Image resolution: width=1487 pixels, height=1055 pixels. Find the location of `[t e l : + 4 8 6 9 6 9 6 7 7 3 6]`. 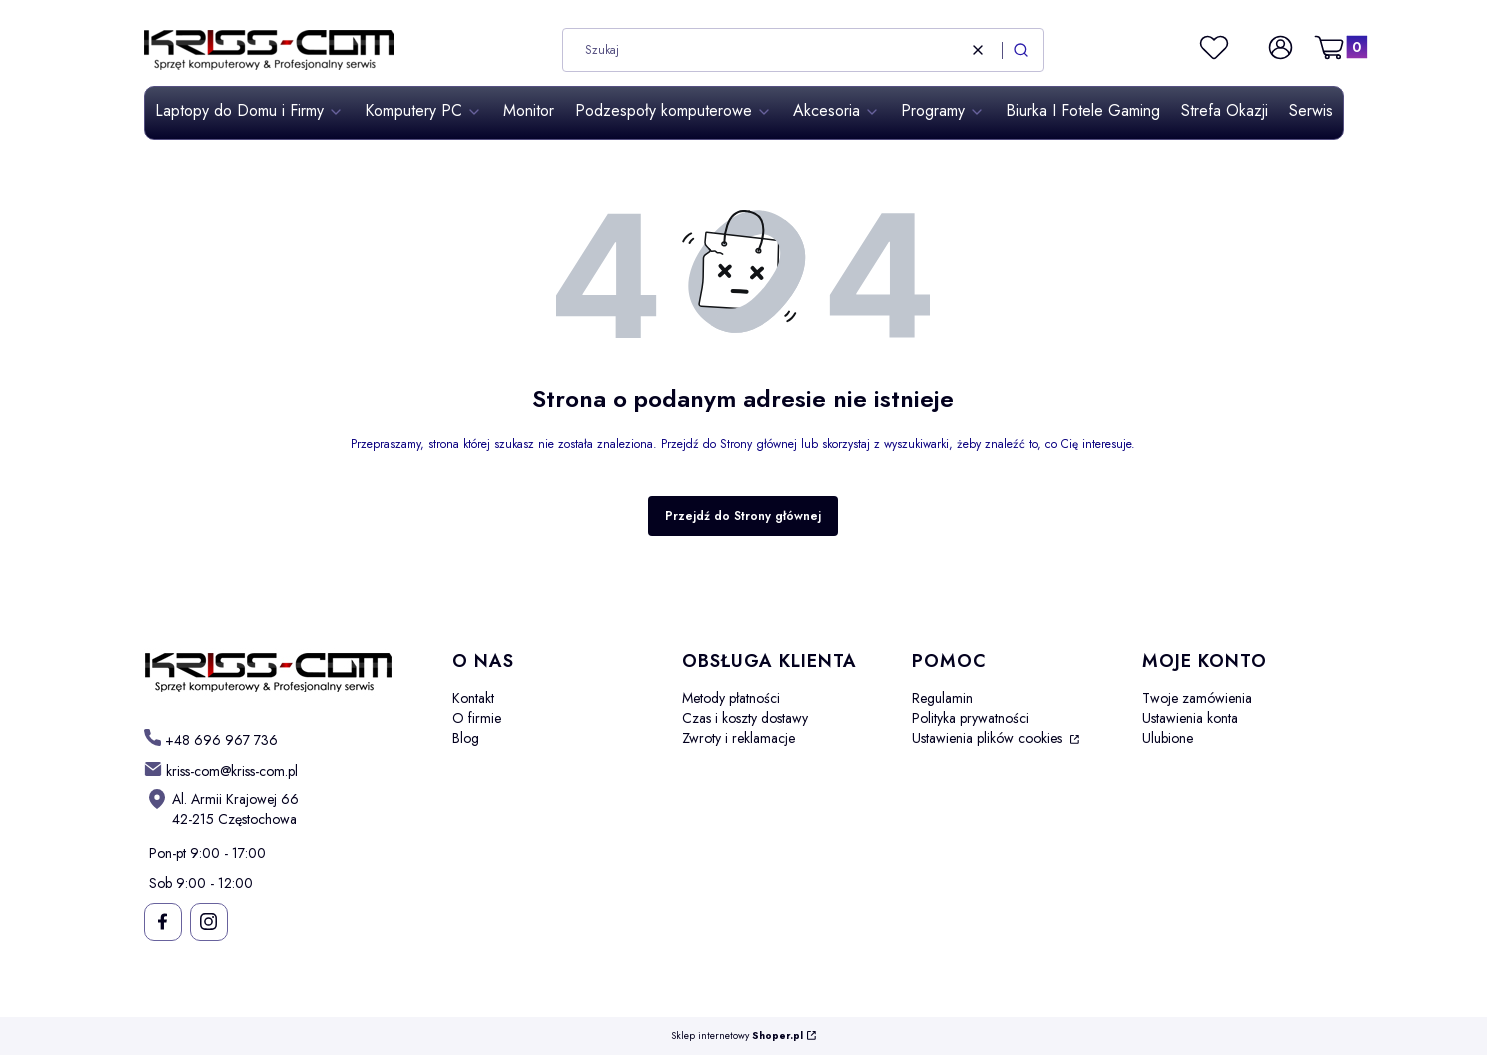

[t e l : + 4 8 6 9 6 9 6 7 7 3 6] is located at coordinates (211, 739).